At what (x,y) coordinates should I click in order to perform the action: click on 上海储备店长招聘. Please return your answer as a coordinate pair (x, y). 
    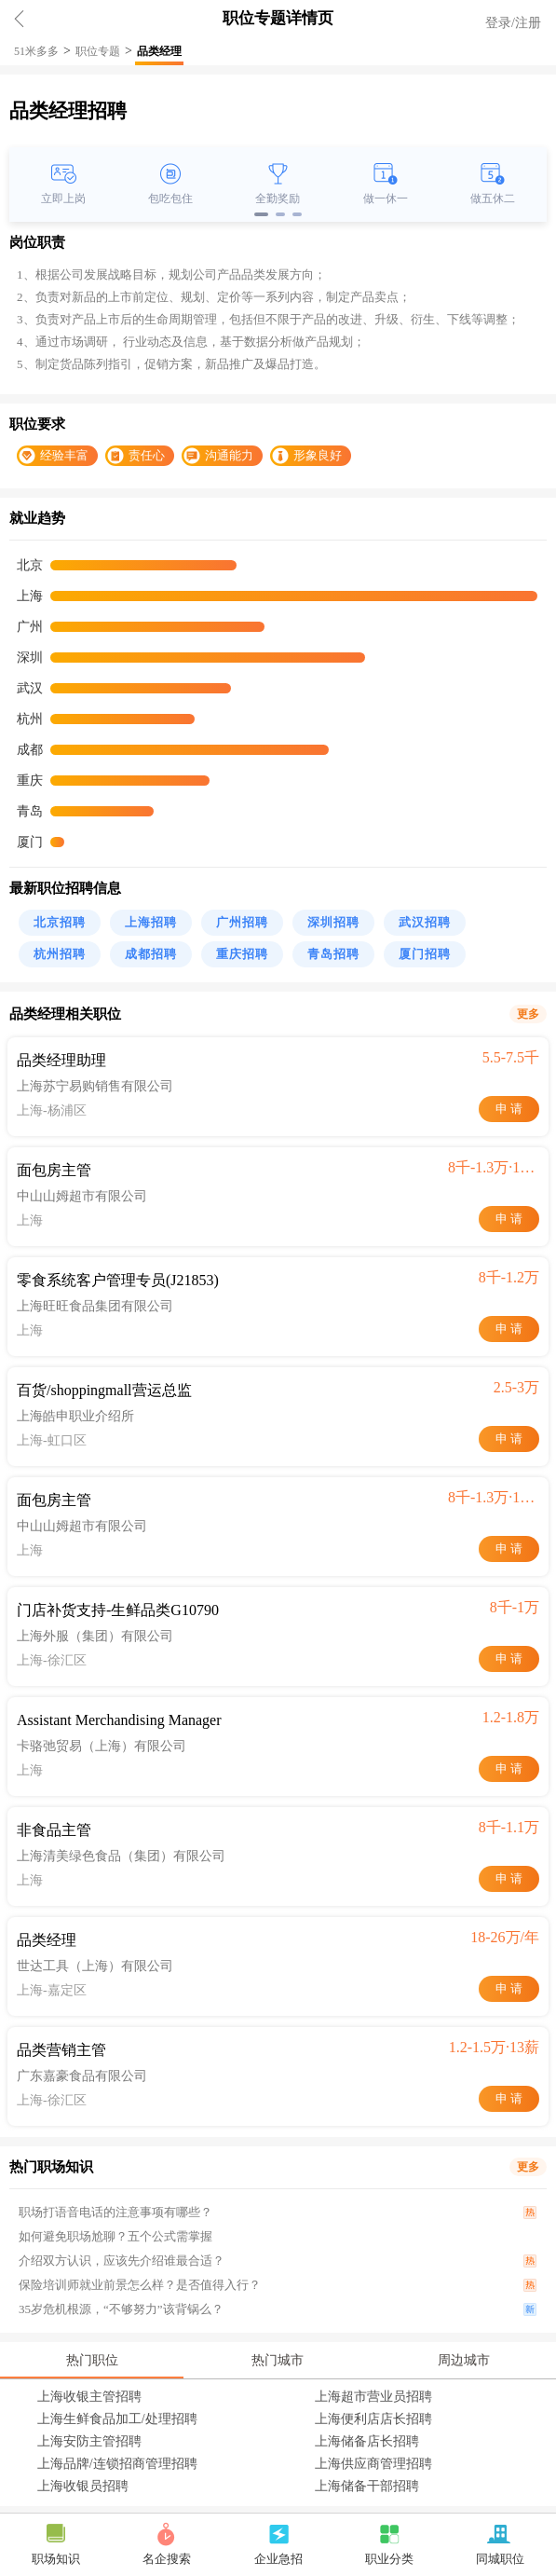
    Looking at the image, I should click on (367, 2441).